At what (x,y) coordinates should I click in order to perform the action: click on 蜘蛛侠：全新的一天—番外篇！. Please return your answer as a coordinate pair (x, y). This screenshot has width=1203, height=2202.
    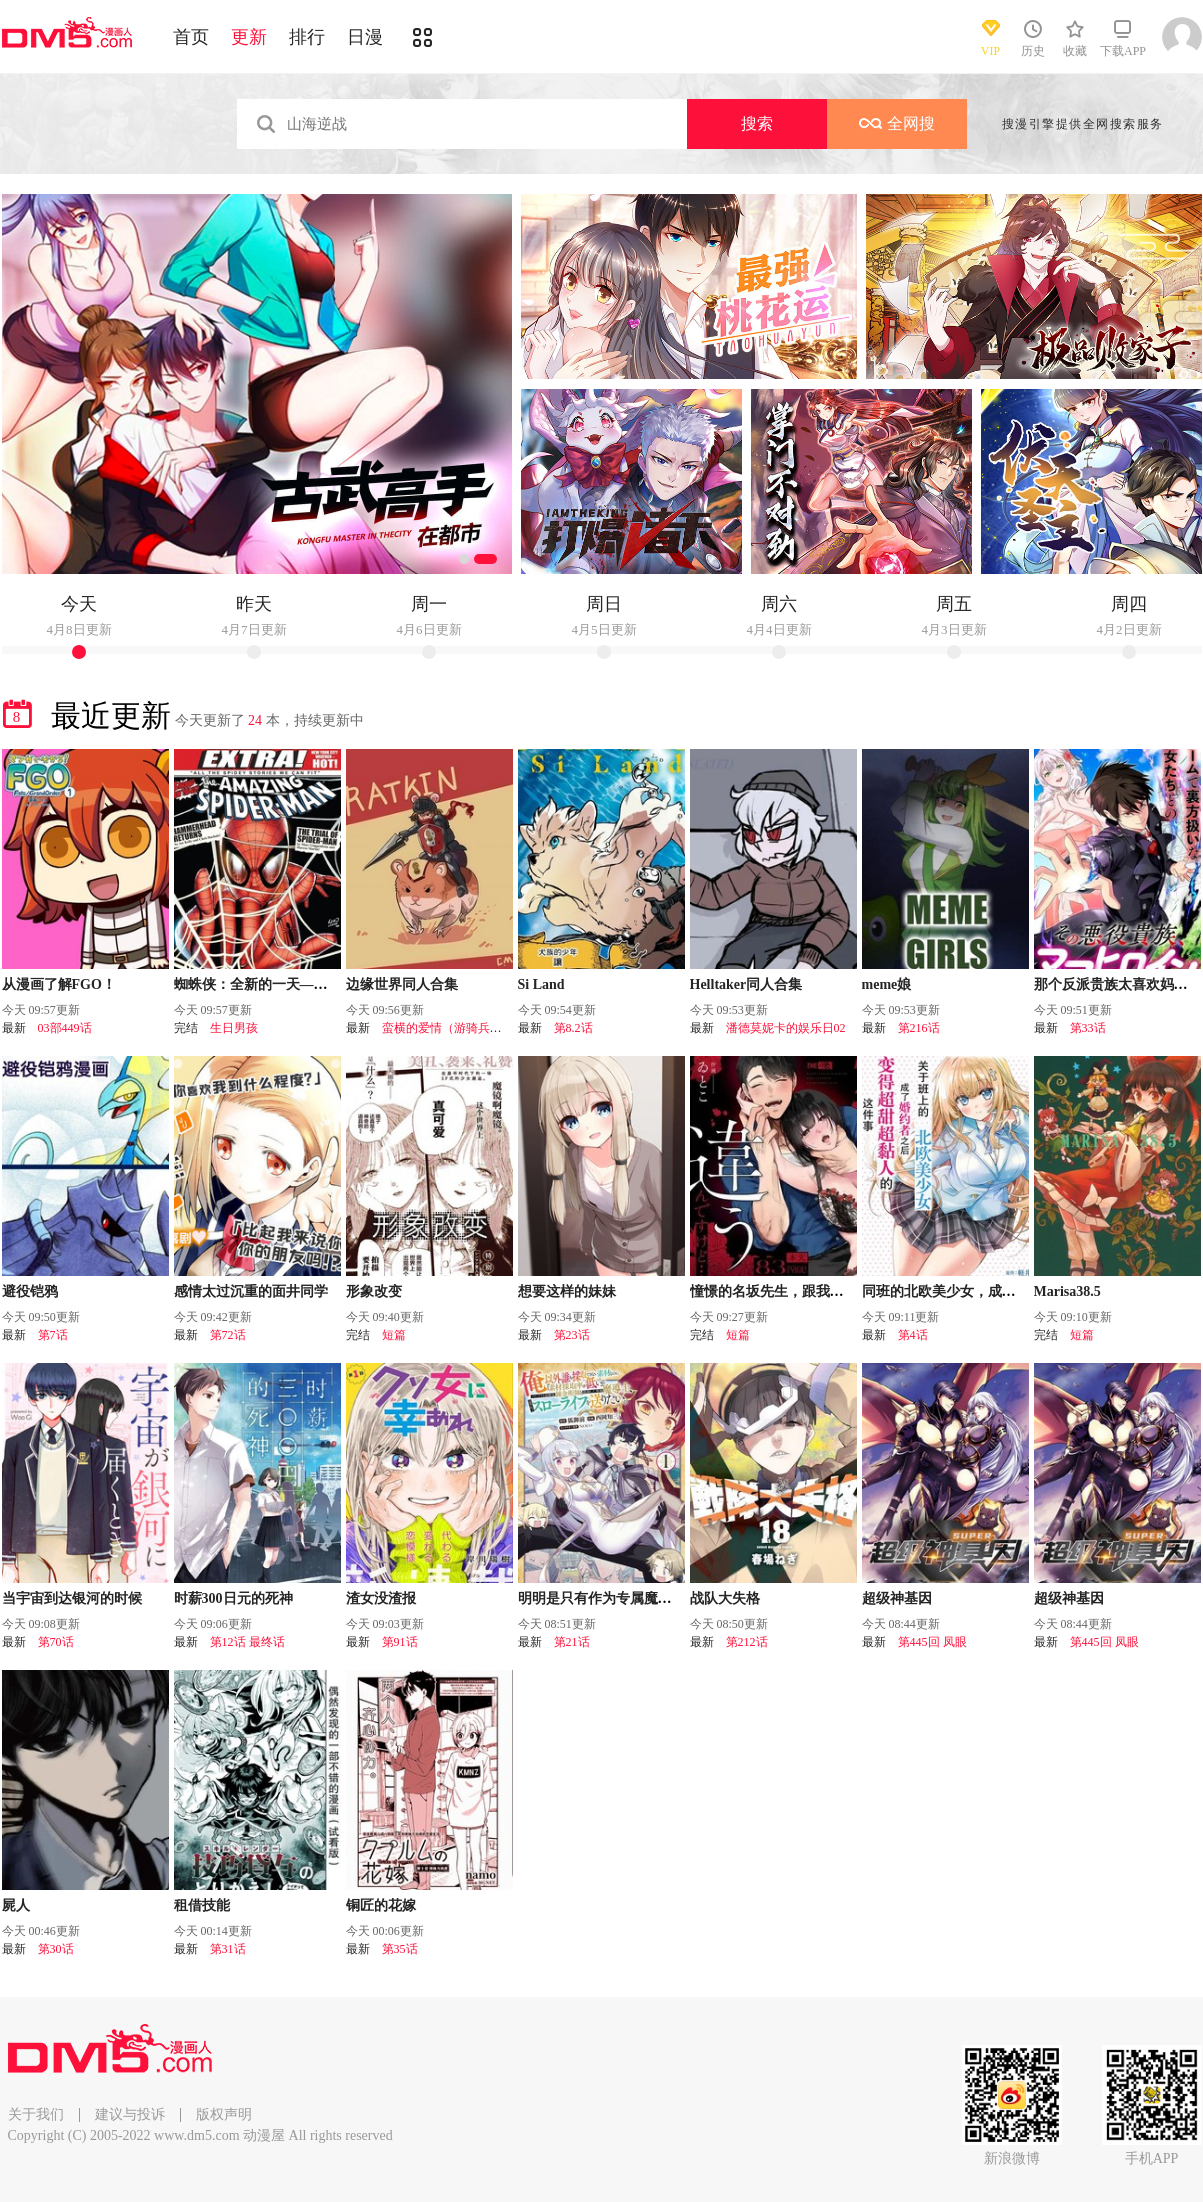
    Looking at the image, I should click on (272, 984).